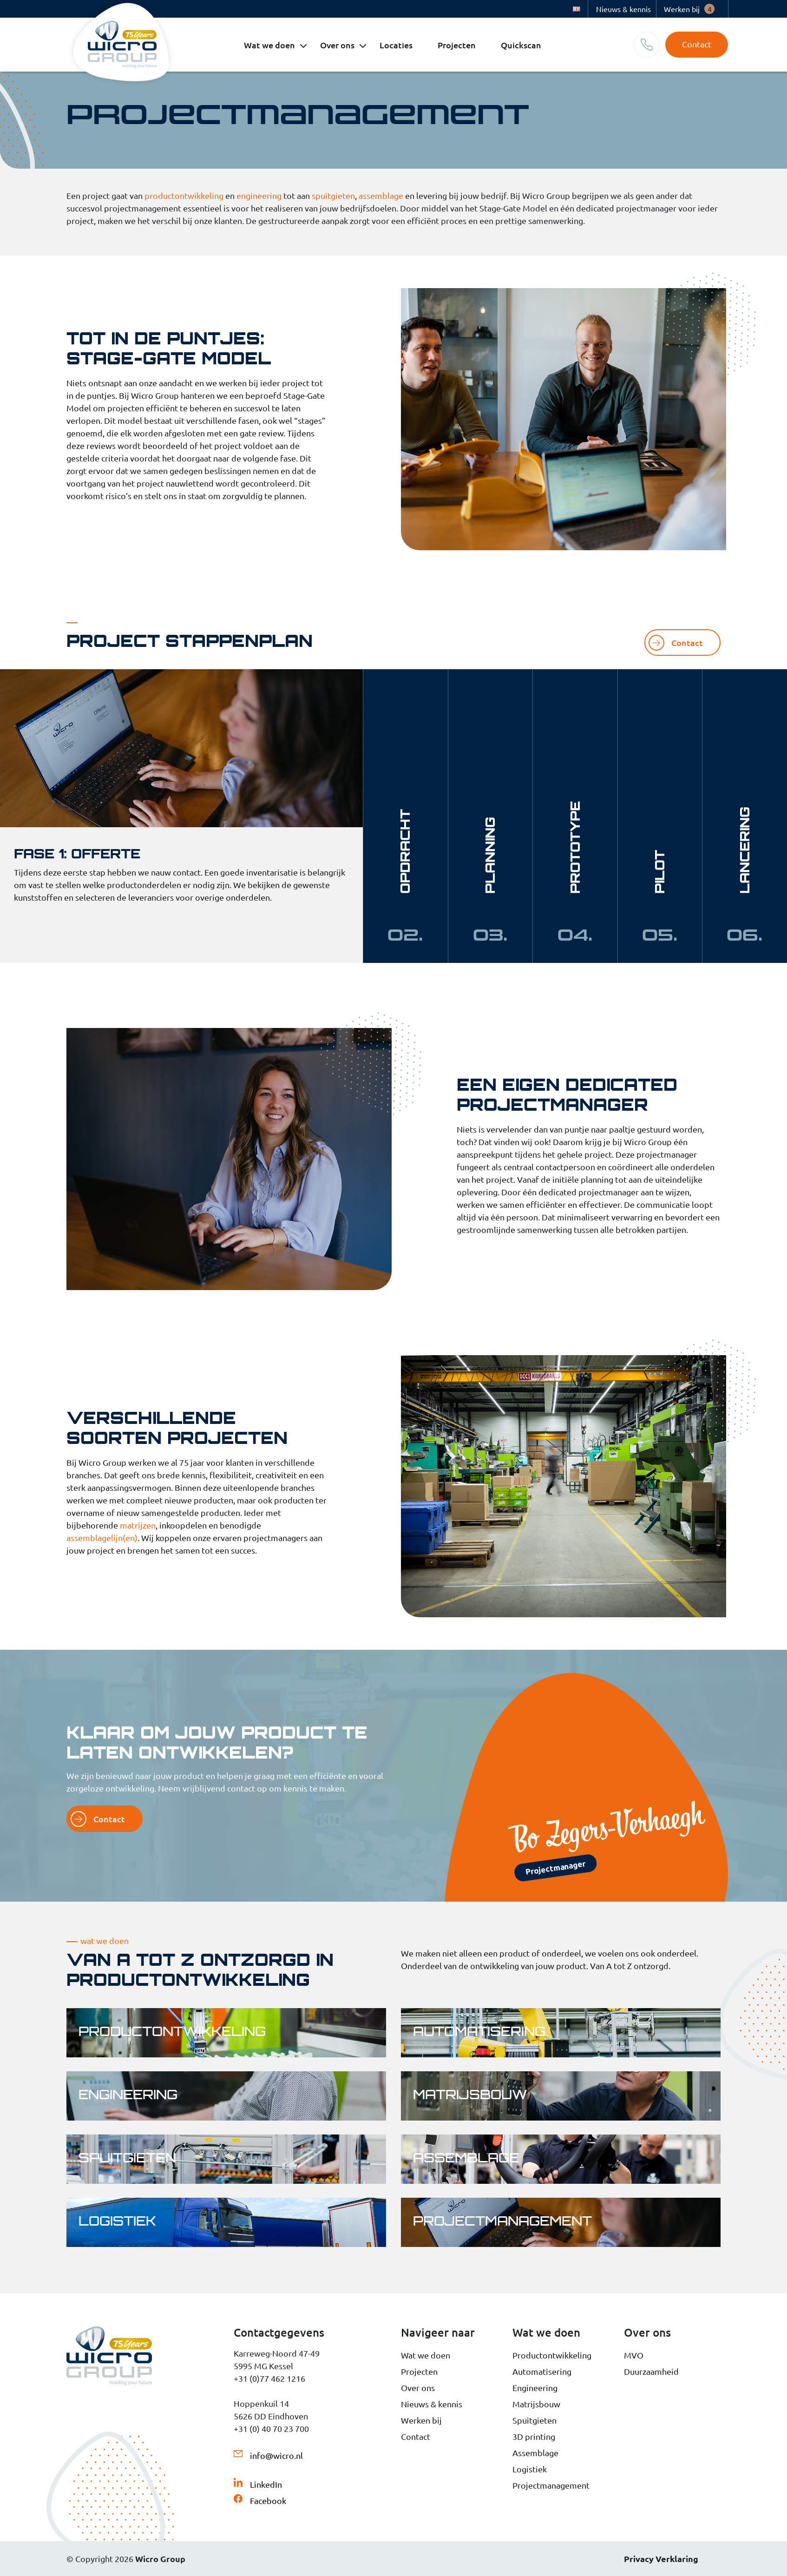 The width and height of the screenshot is (787, 2576). Describe the element at coordinates (534, 2387) in the screenshot. I see `Engineering` at that location.